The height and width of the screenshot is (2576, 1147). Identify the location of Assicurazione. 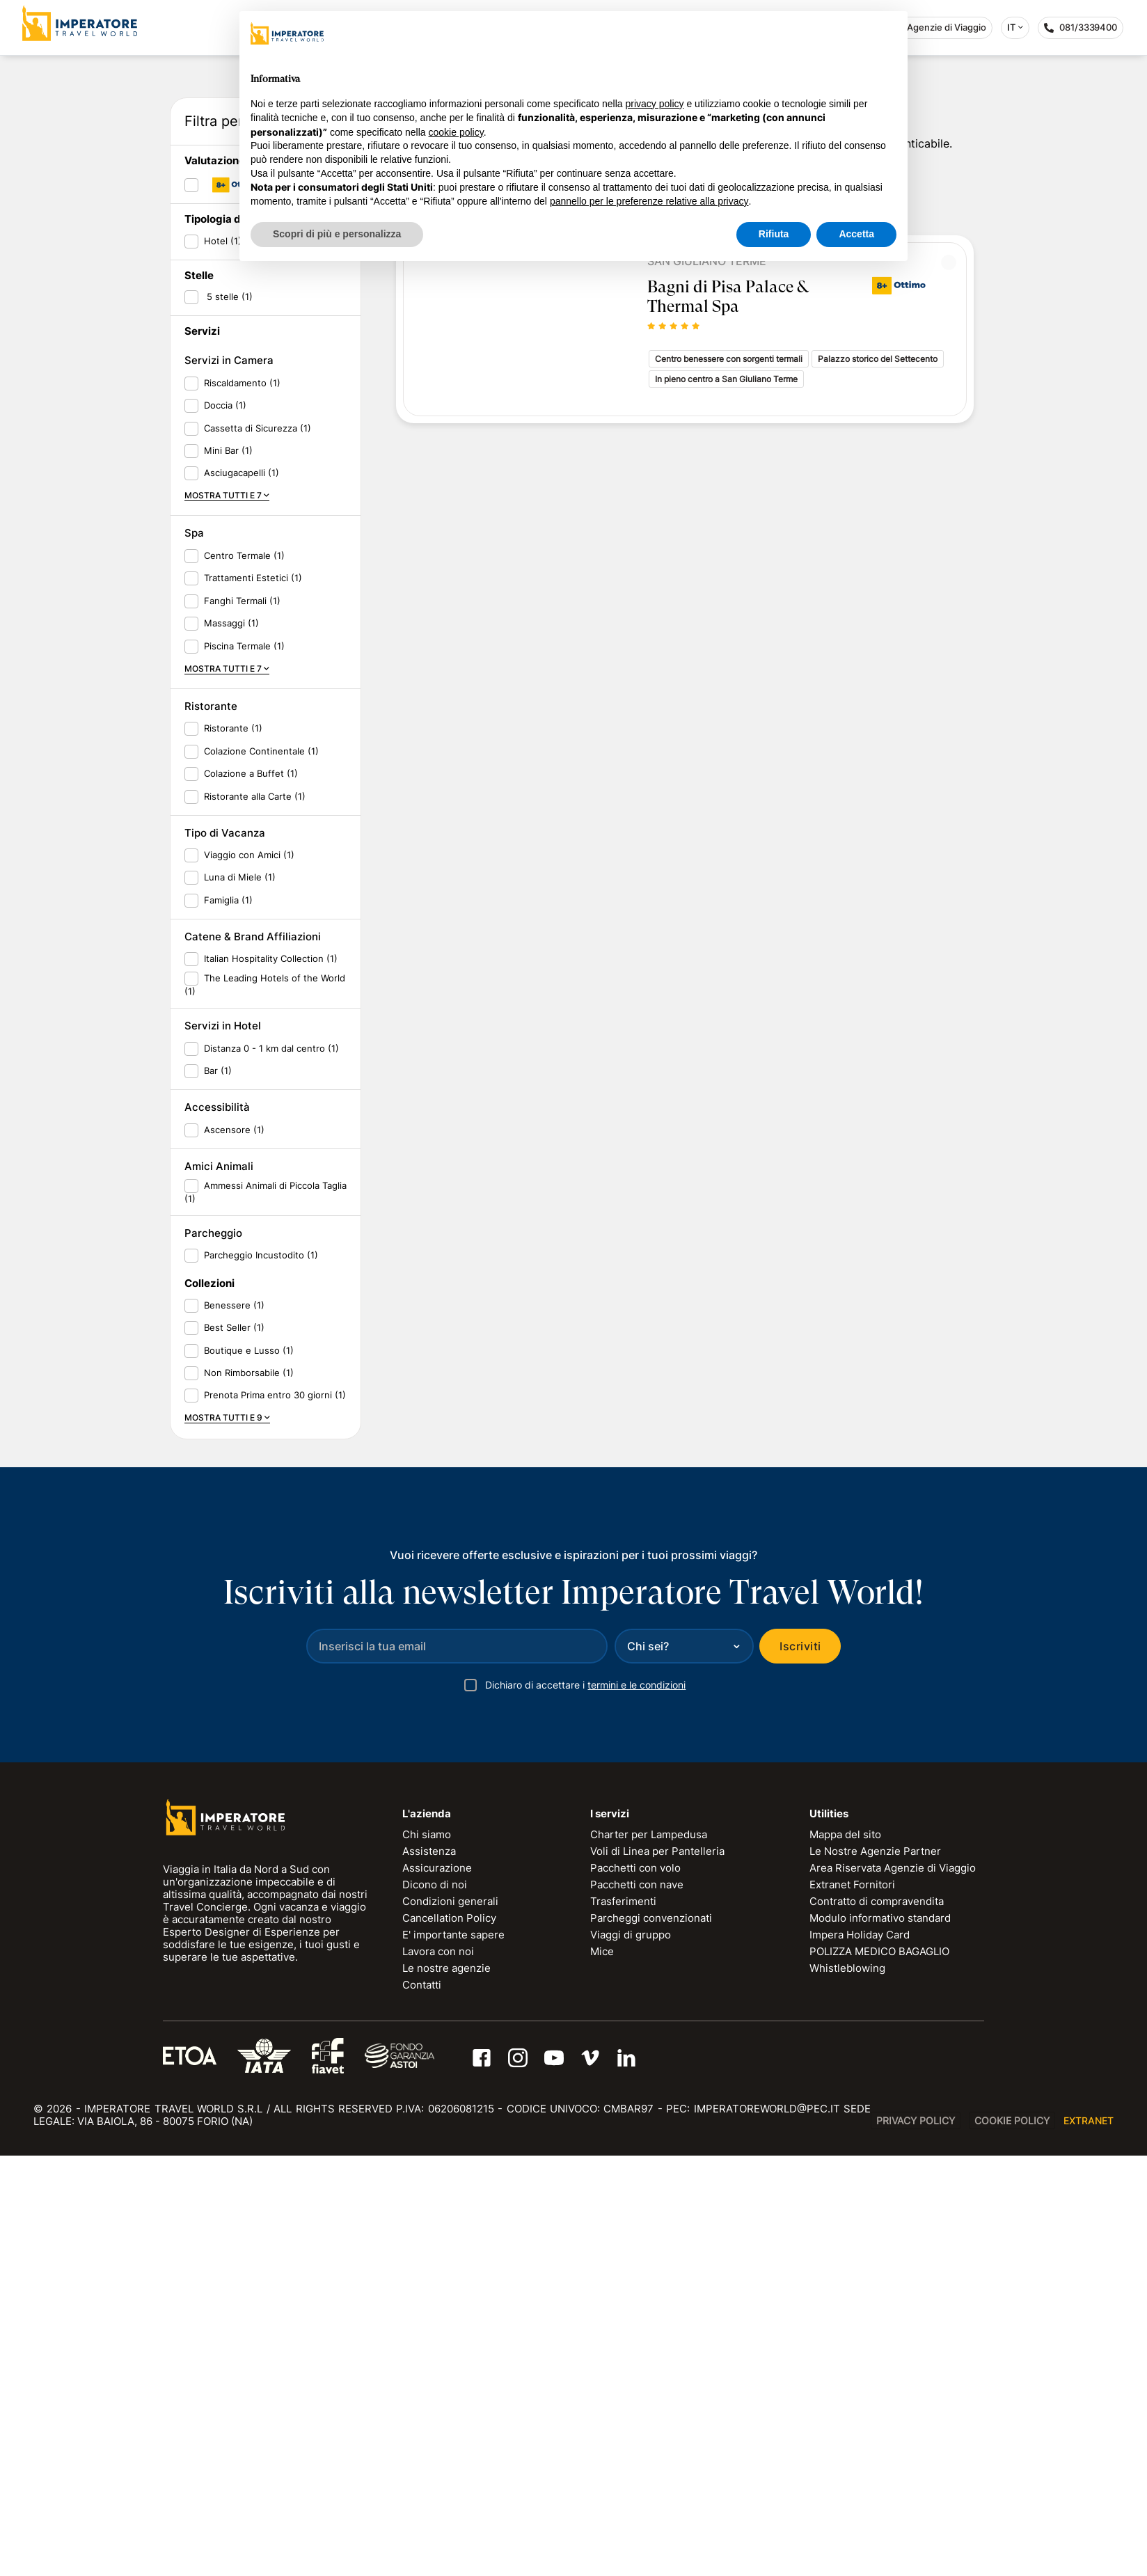
(437, 2288).